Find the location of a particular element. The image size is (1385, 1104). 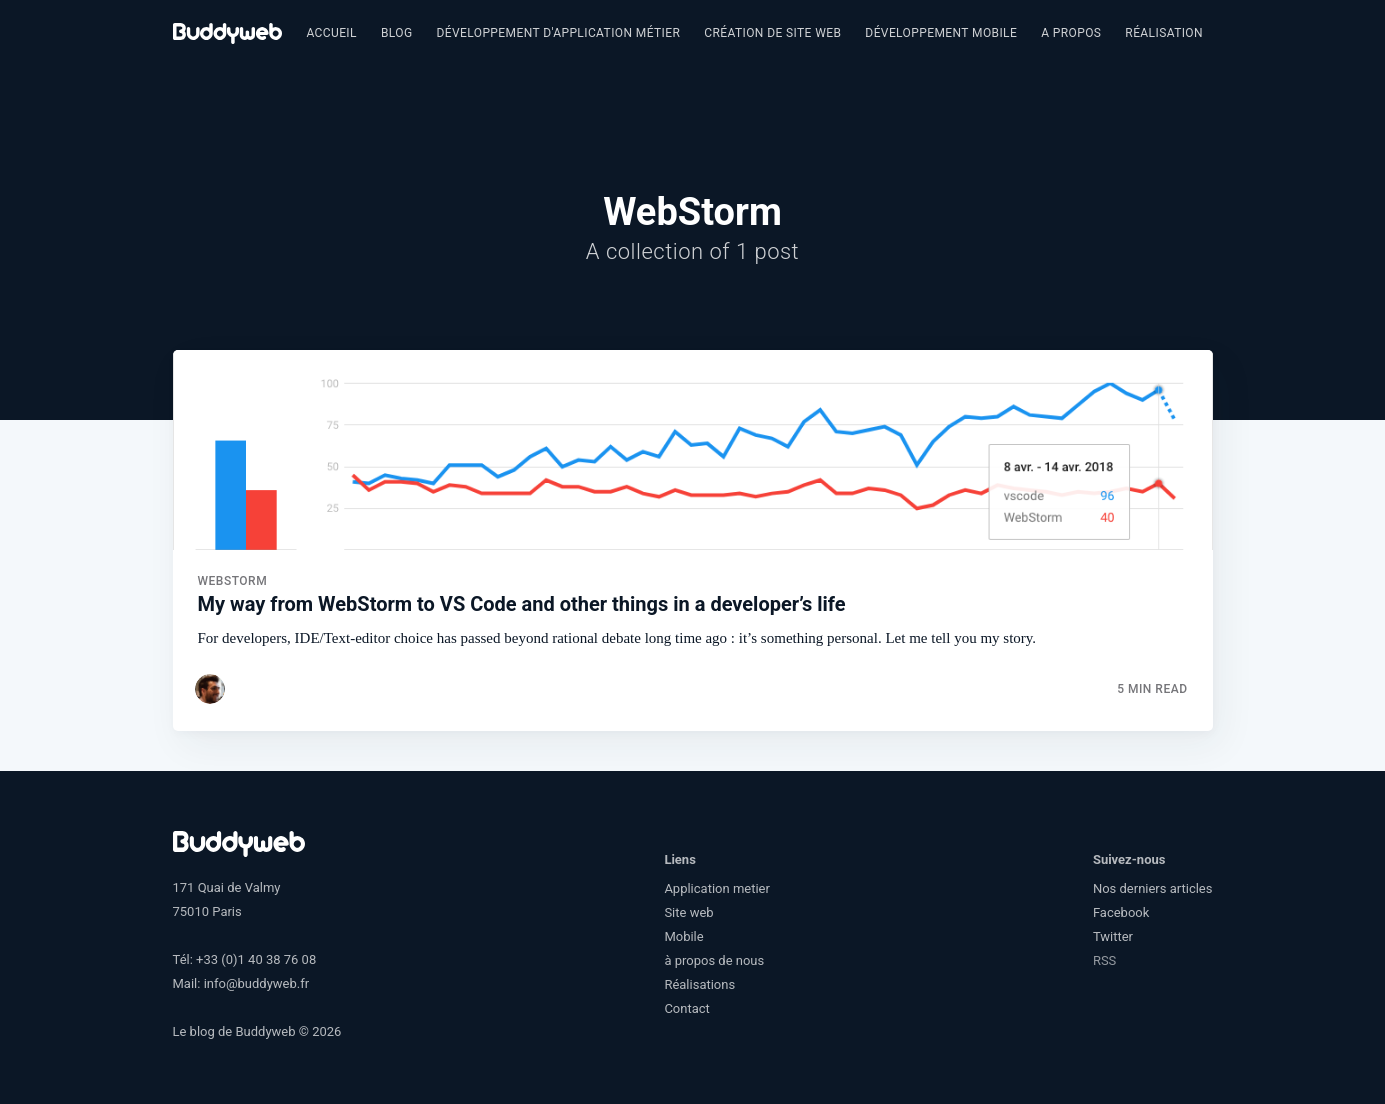

[menuitem] is located at coordinates (331, 33).